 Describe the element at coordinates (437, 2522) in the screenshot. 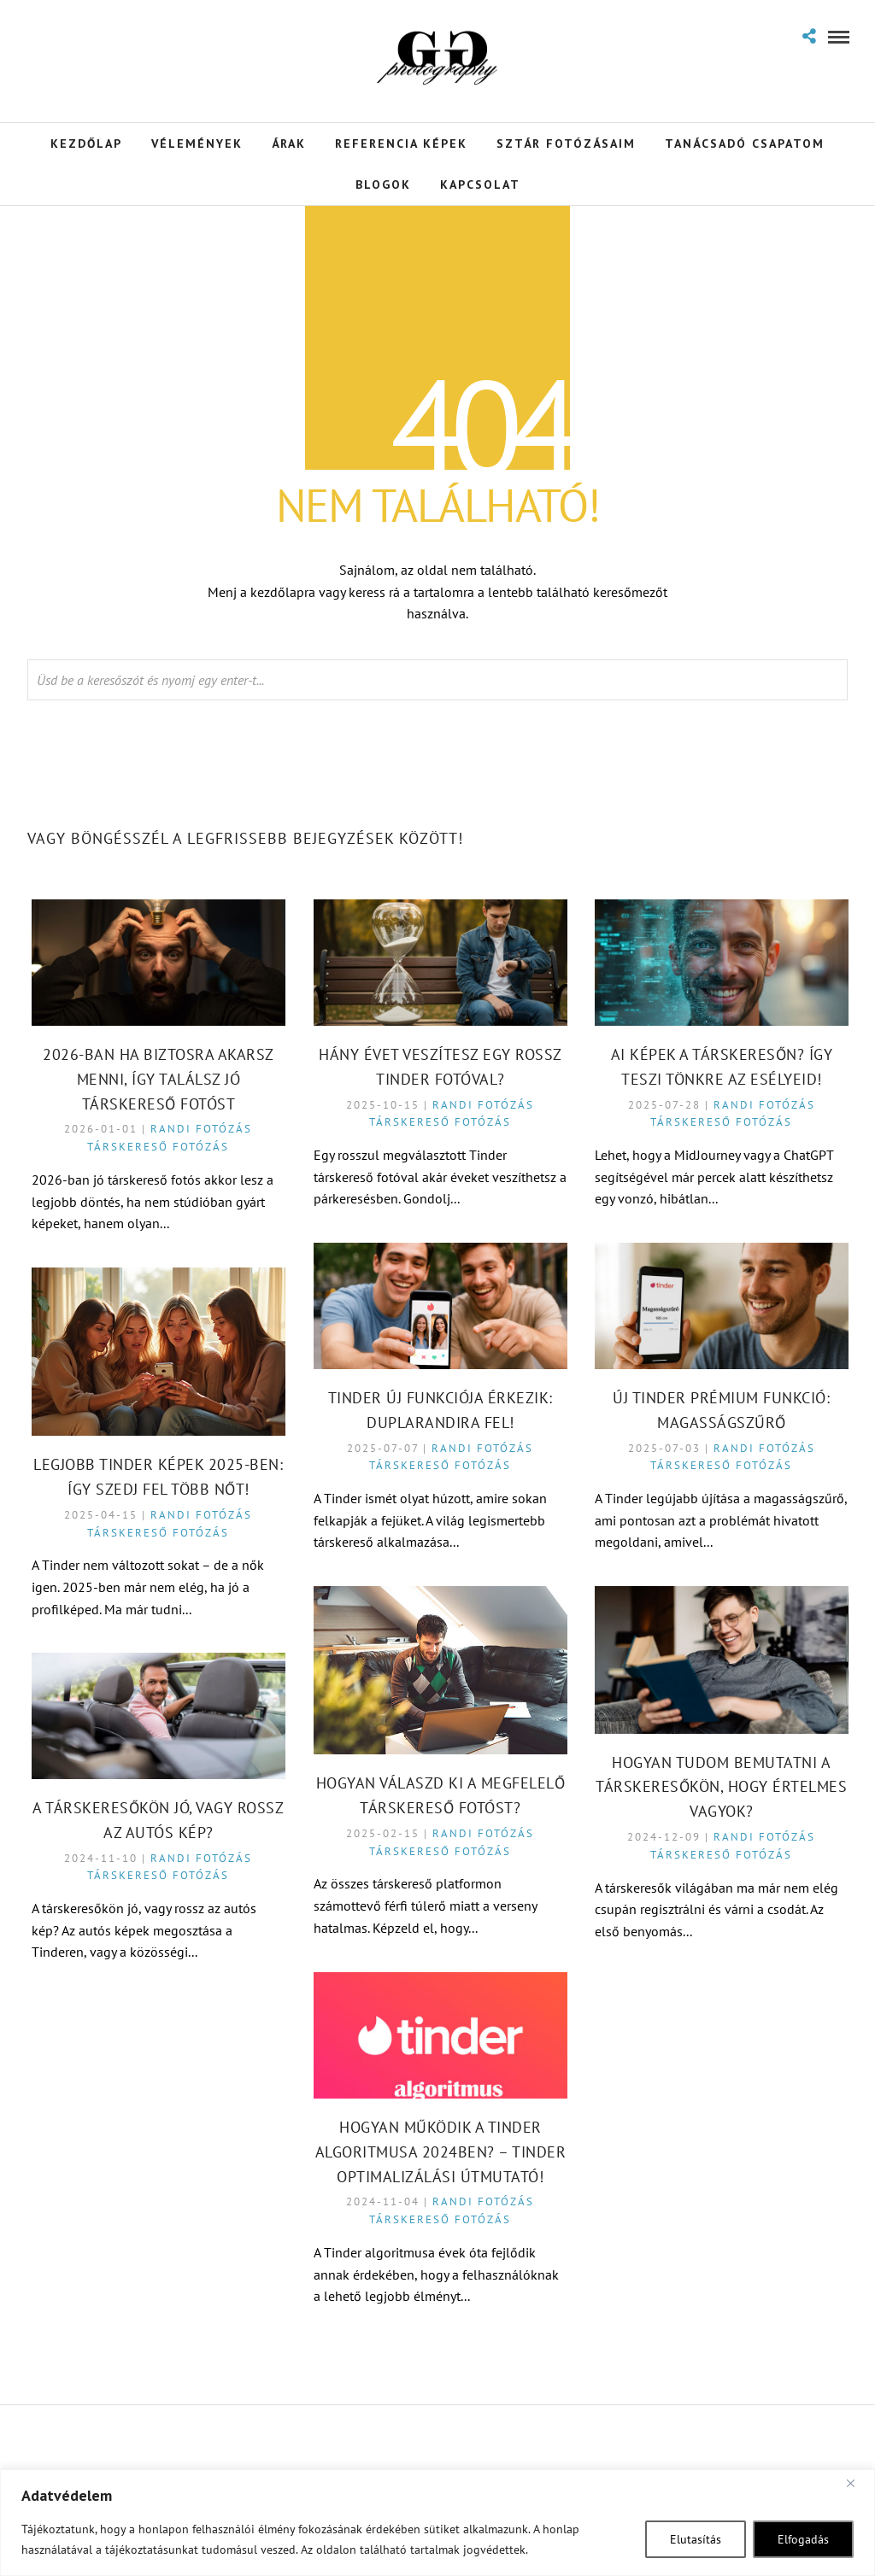

I see `[region]` at that location.